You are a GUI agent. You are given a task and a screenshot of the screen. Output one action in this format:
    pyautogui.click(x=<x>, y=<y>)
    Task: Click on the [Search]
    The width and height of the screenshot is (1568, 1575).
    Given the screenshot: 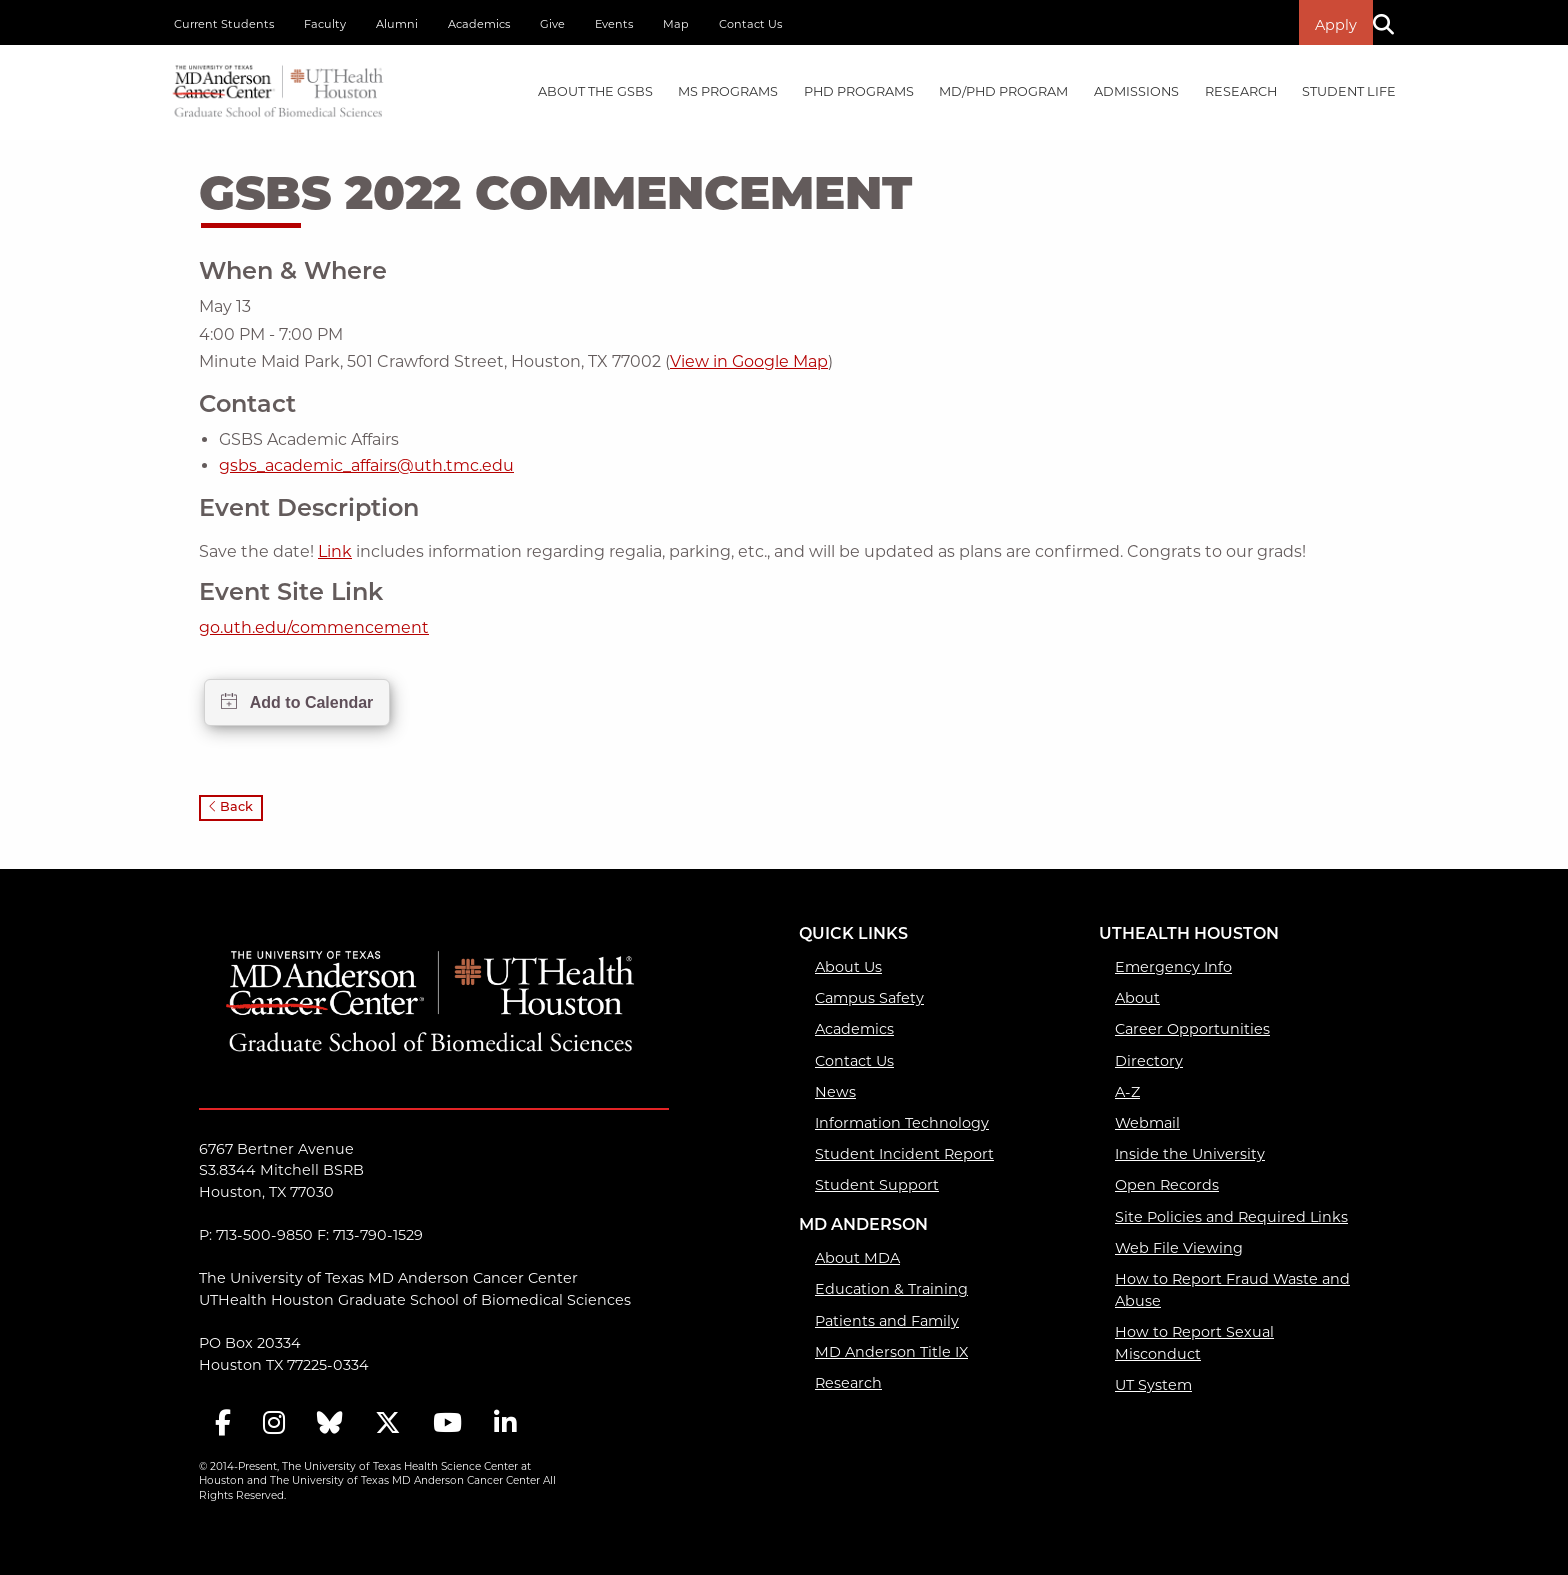 What is the action you would take?
    pyautogui.click(x=1391, y=22)
    